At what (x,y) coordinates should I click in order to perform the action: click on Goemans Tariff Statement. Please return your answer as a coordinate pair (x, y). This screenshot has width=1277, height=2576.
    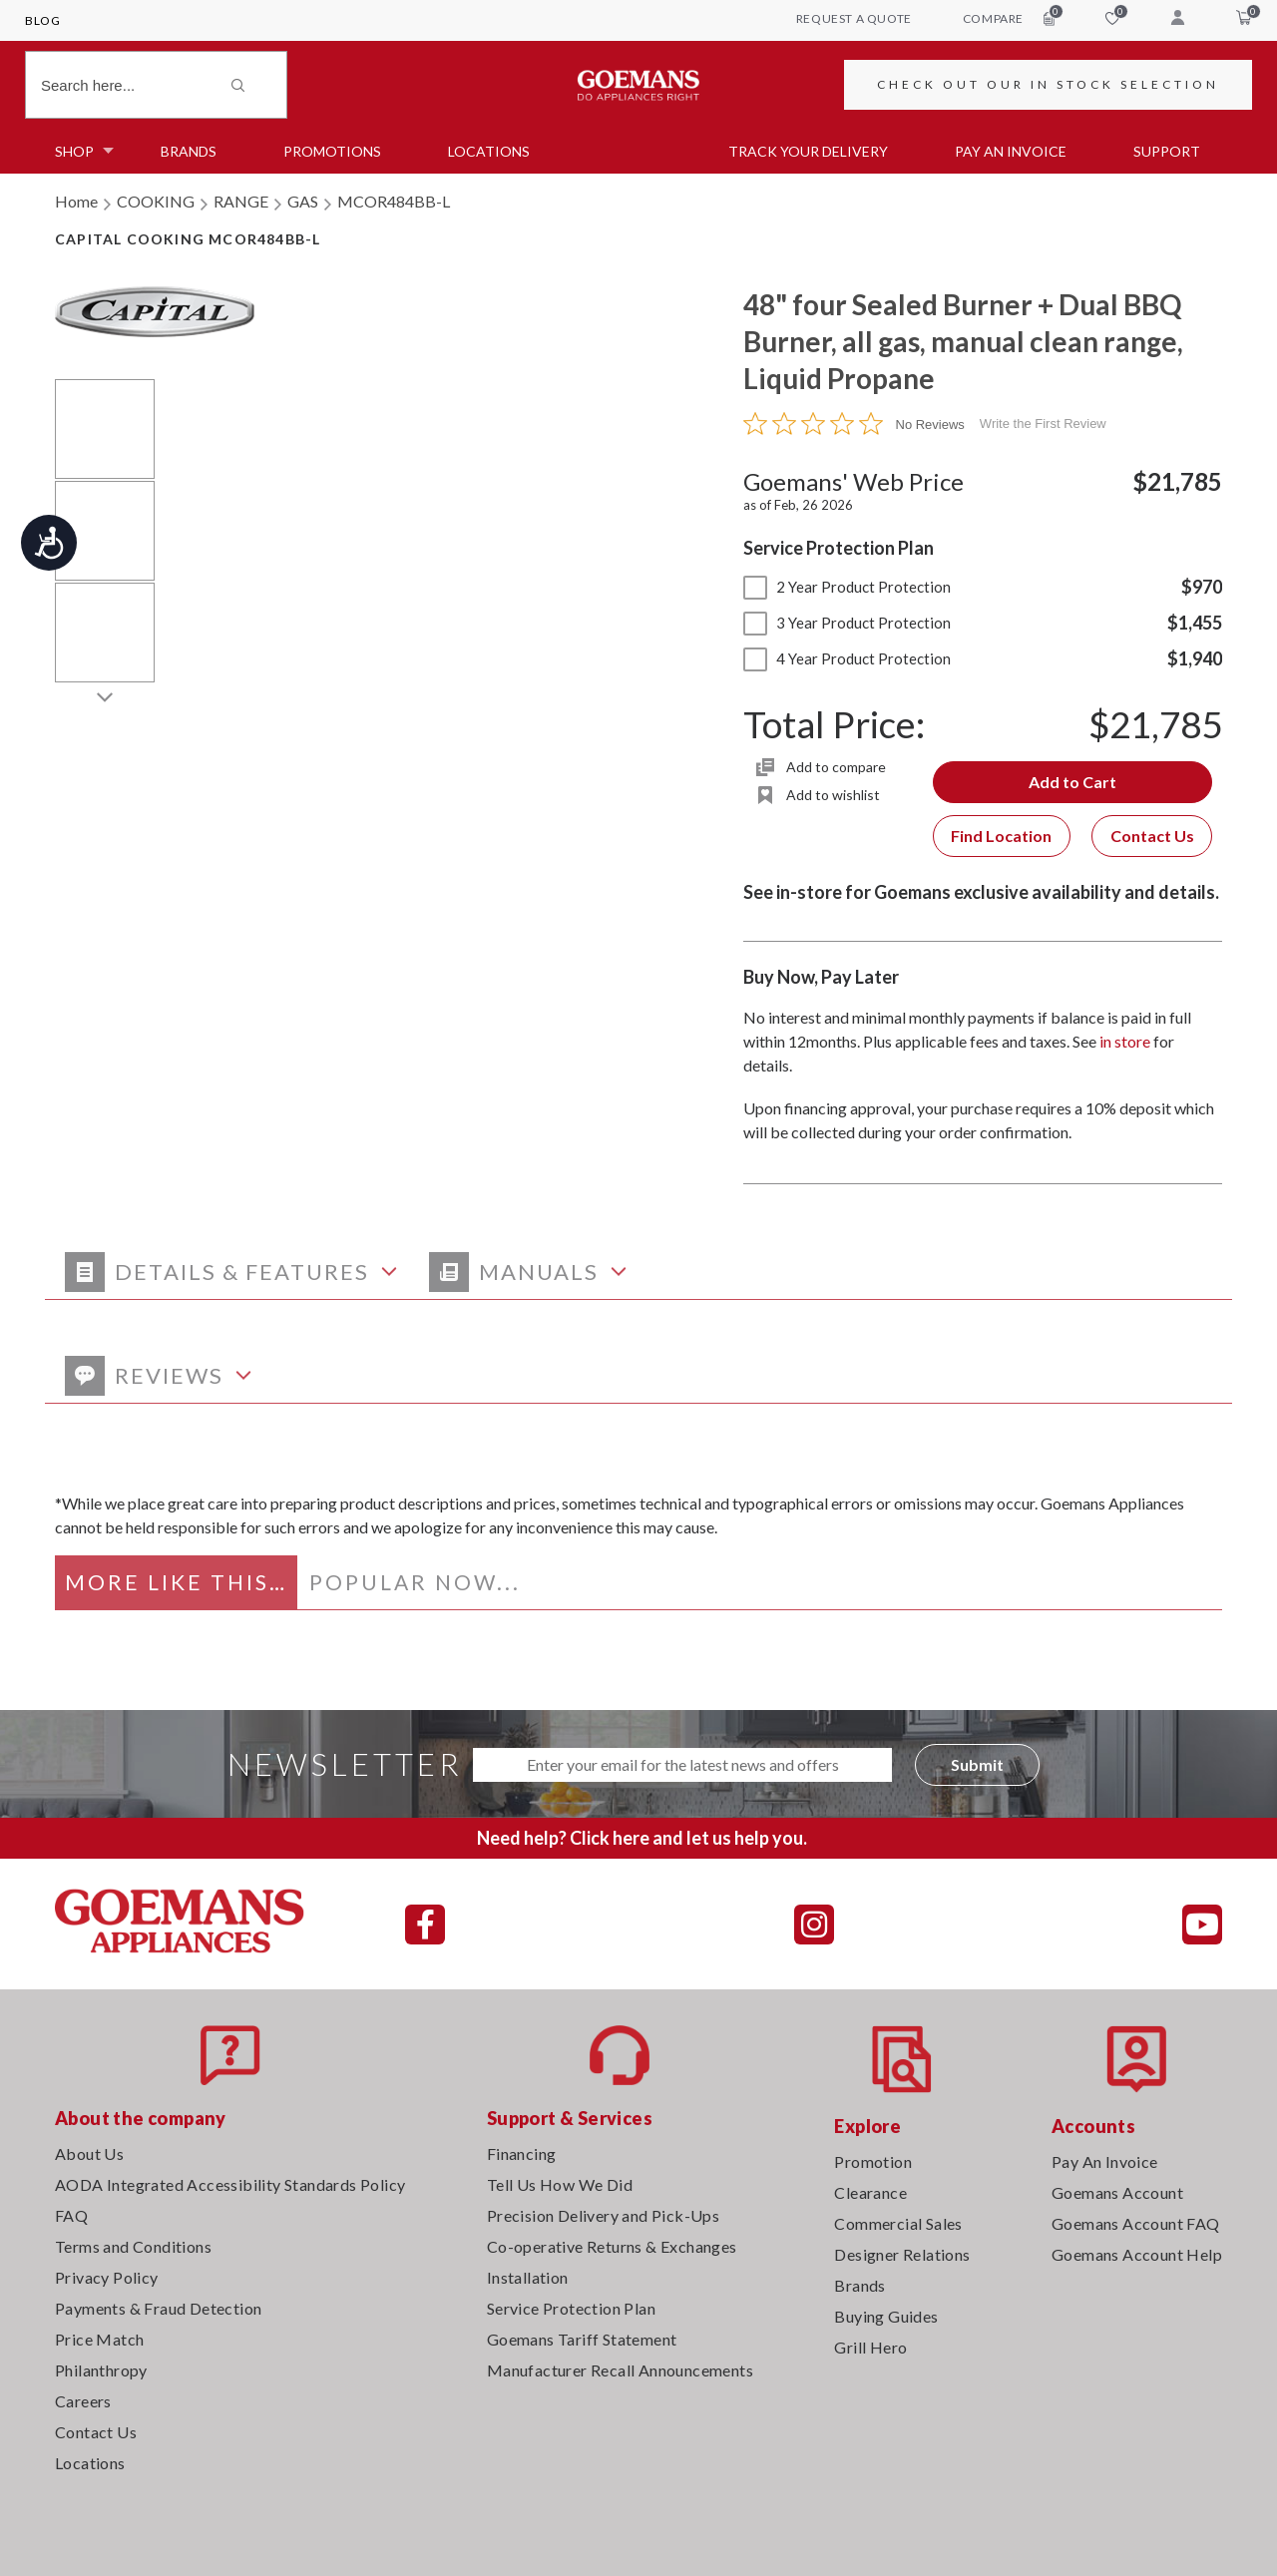
    Looking at the image, I should click on (582, 2339).